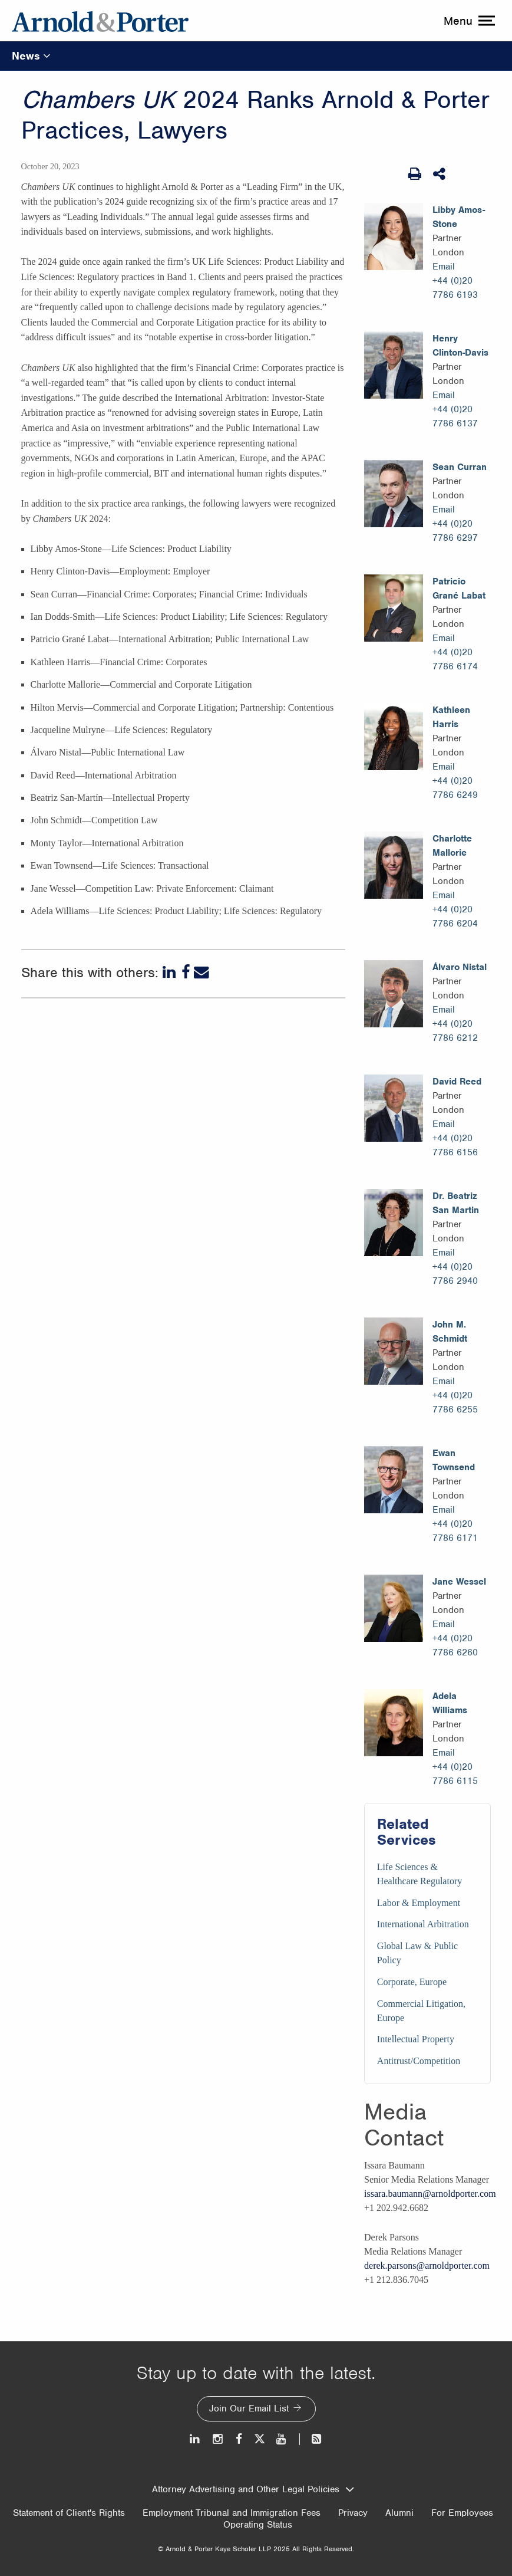  What do you see at coordinates (459, 1582) in the screenshot?
I see `Jane Wessel` at bounding box center [459, 1582].